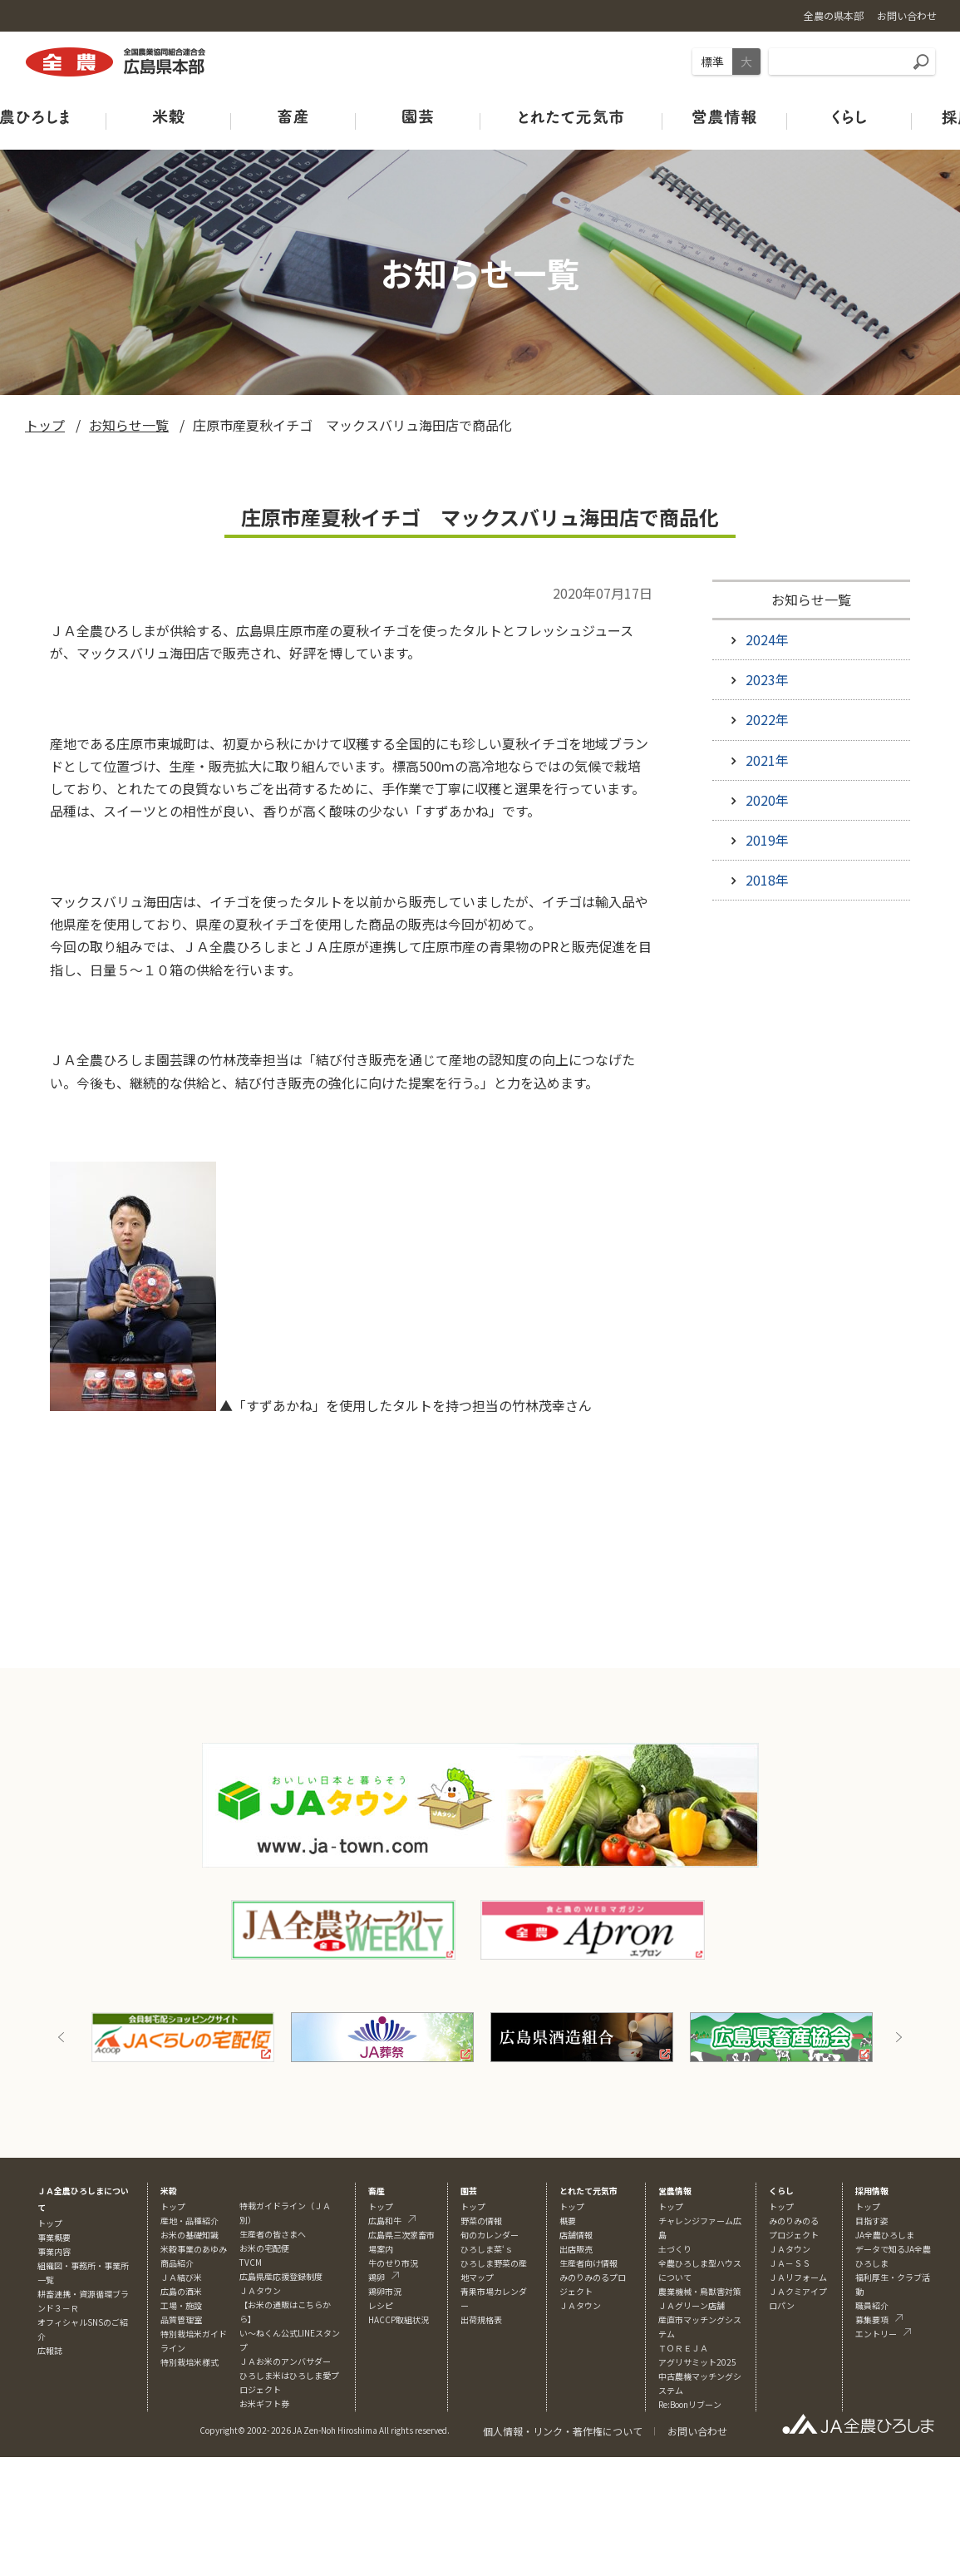  I want to click on 工場・施設, so click(181, 2305).